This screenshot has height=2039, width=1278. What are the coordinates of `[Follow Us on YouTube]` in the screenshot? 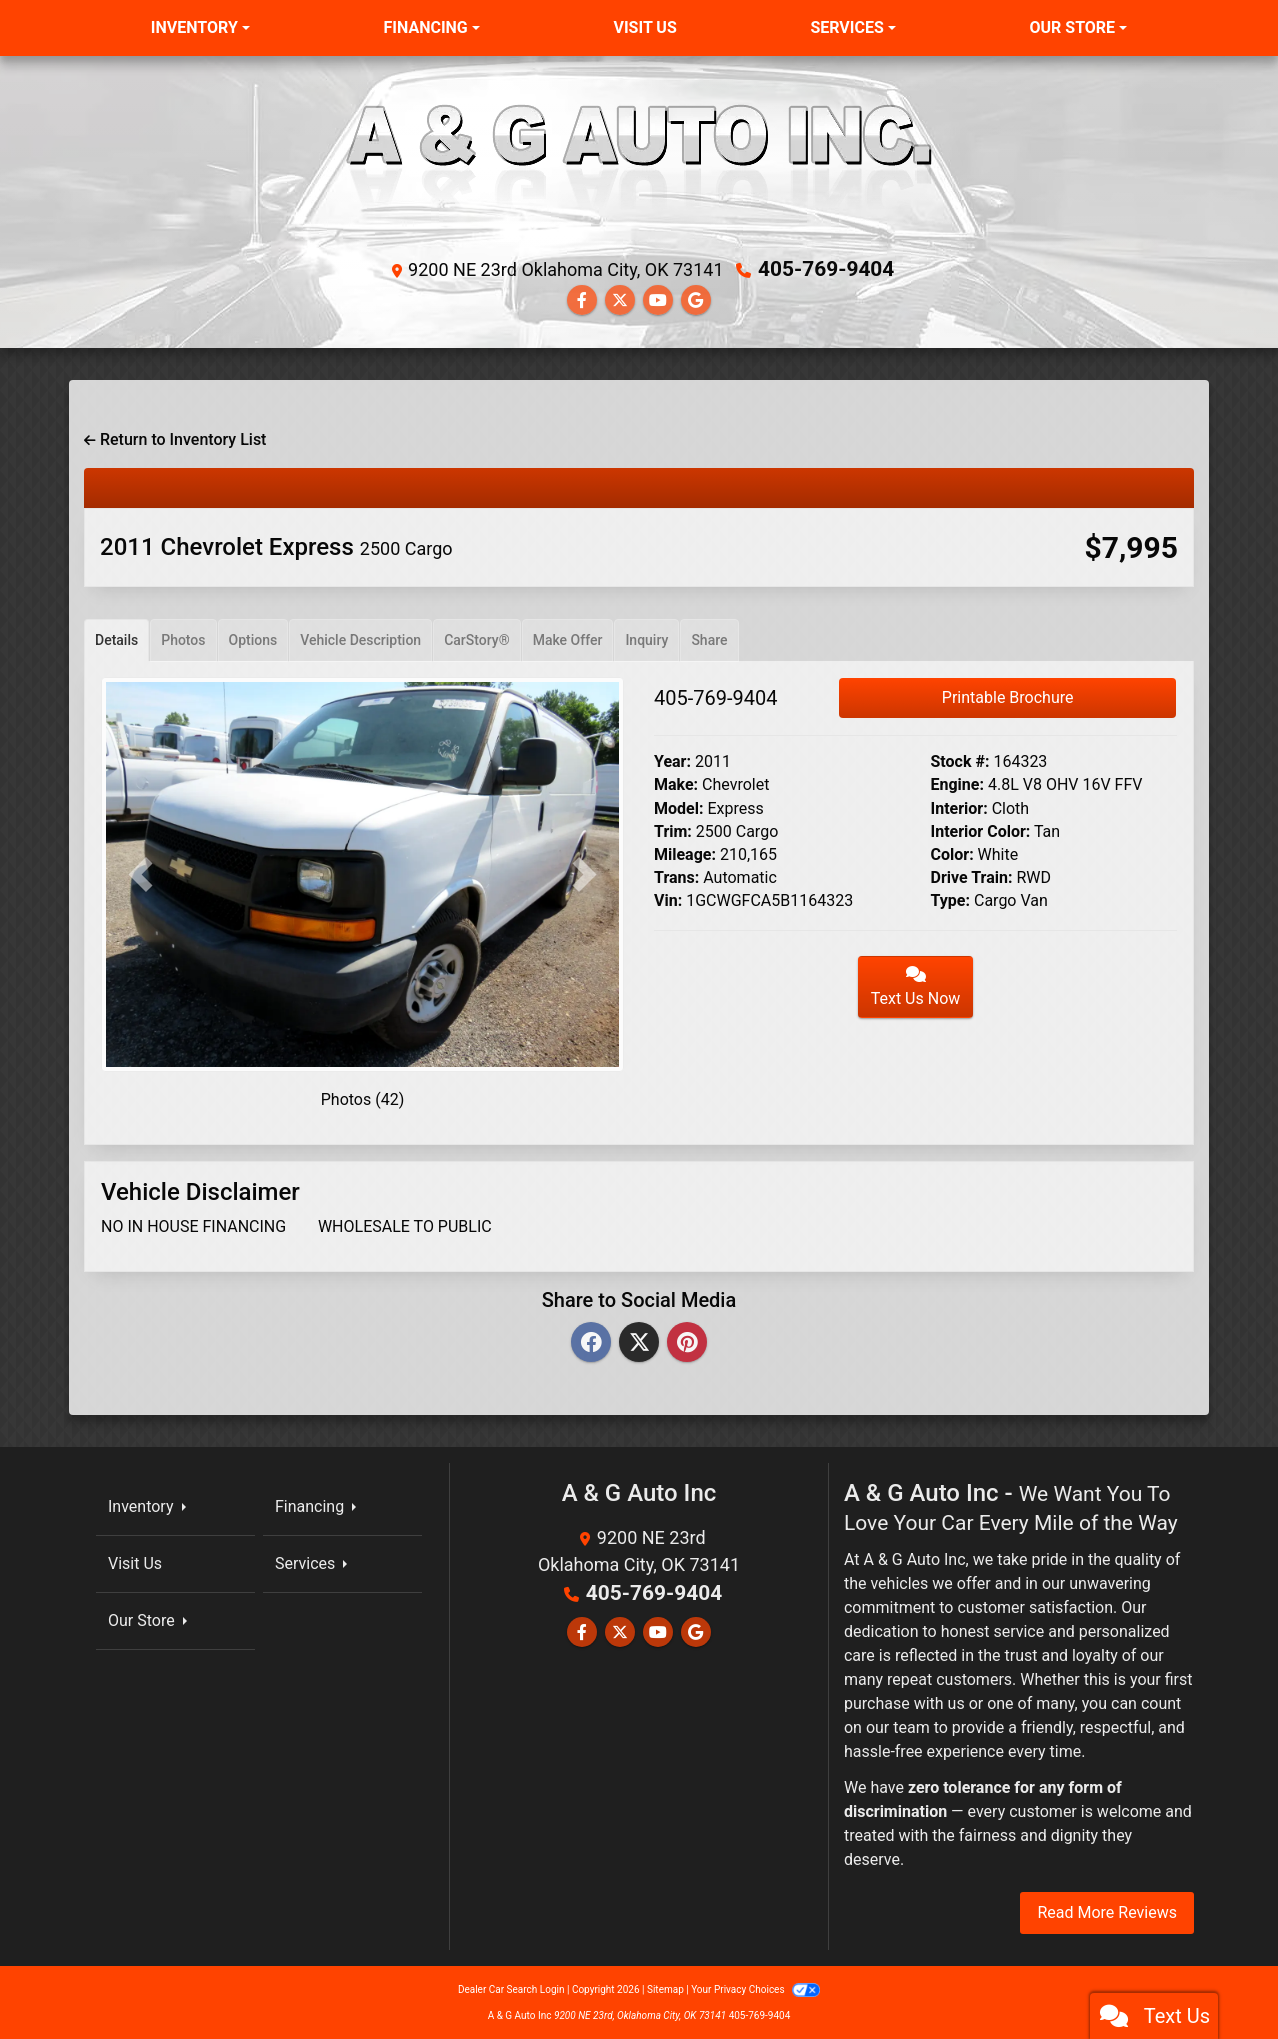 It's located at (658, 299).